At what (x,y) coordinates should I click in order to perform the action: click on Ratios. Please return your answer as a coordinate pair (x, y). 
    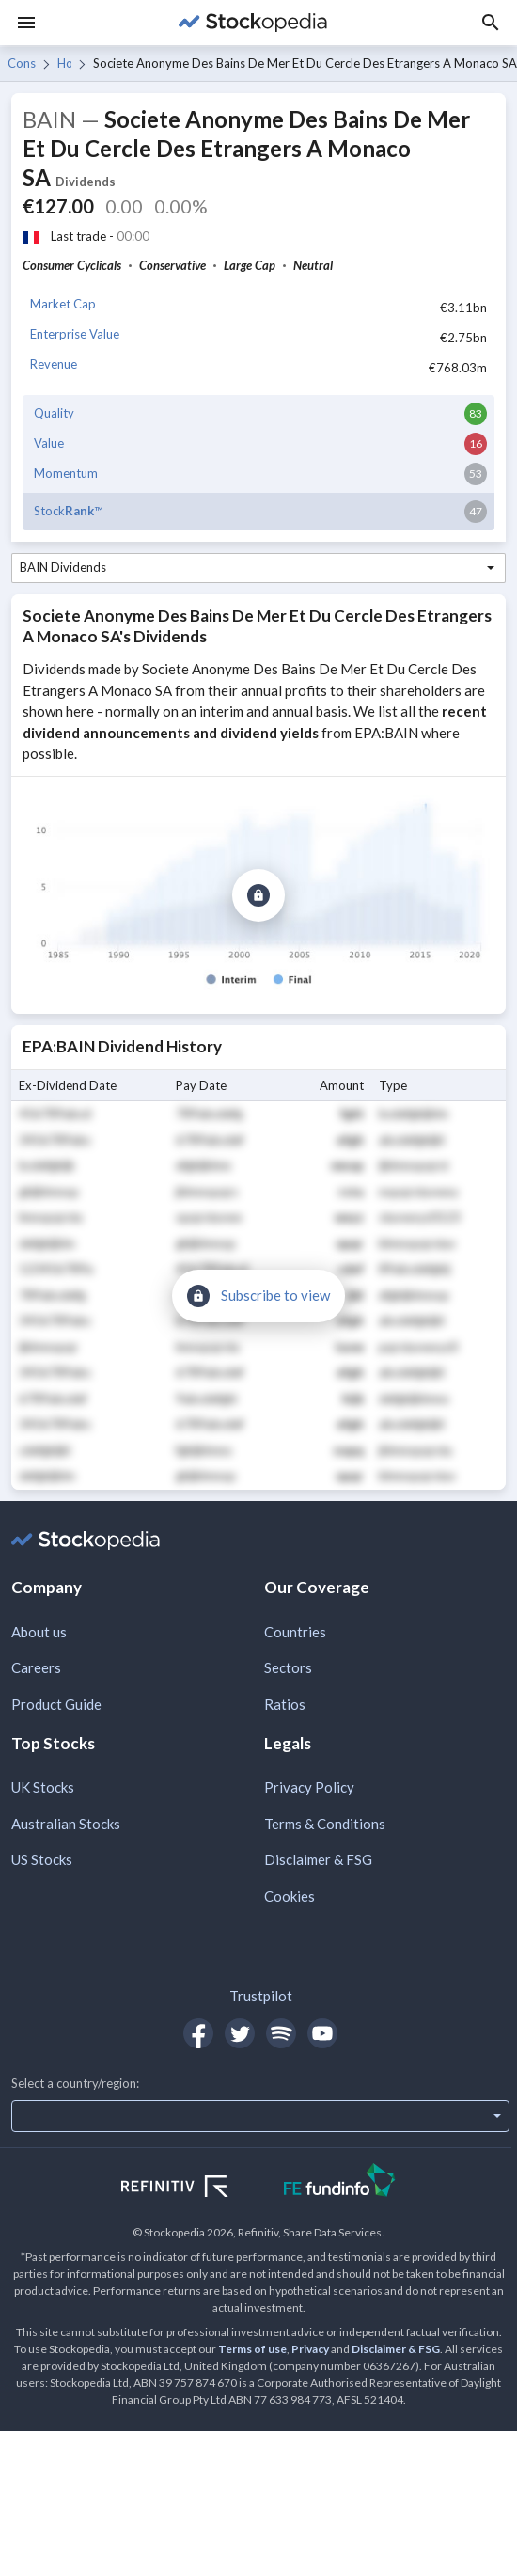
    Looking at the image, I should click on (285, 1704).